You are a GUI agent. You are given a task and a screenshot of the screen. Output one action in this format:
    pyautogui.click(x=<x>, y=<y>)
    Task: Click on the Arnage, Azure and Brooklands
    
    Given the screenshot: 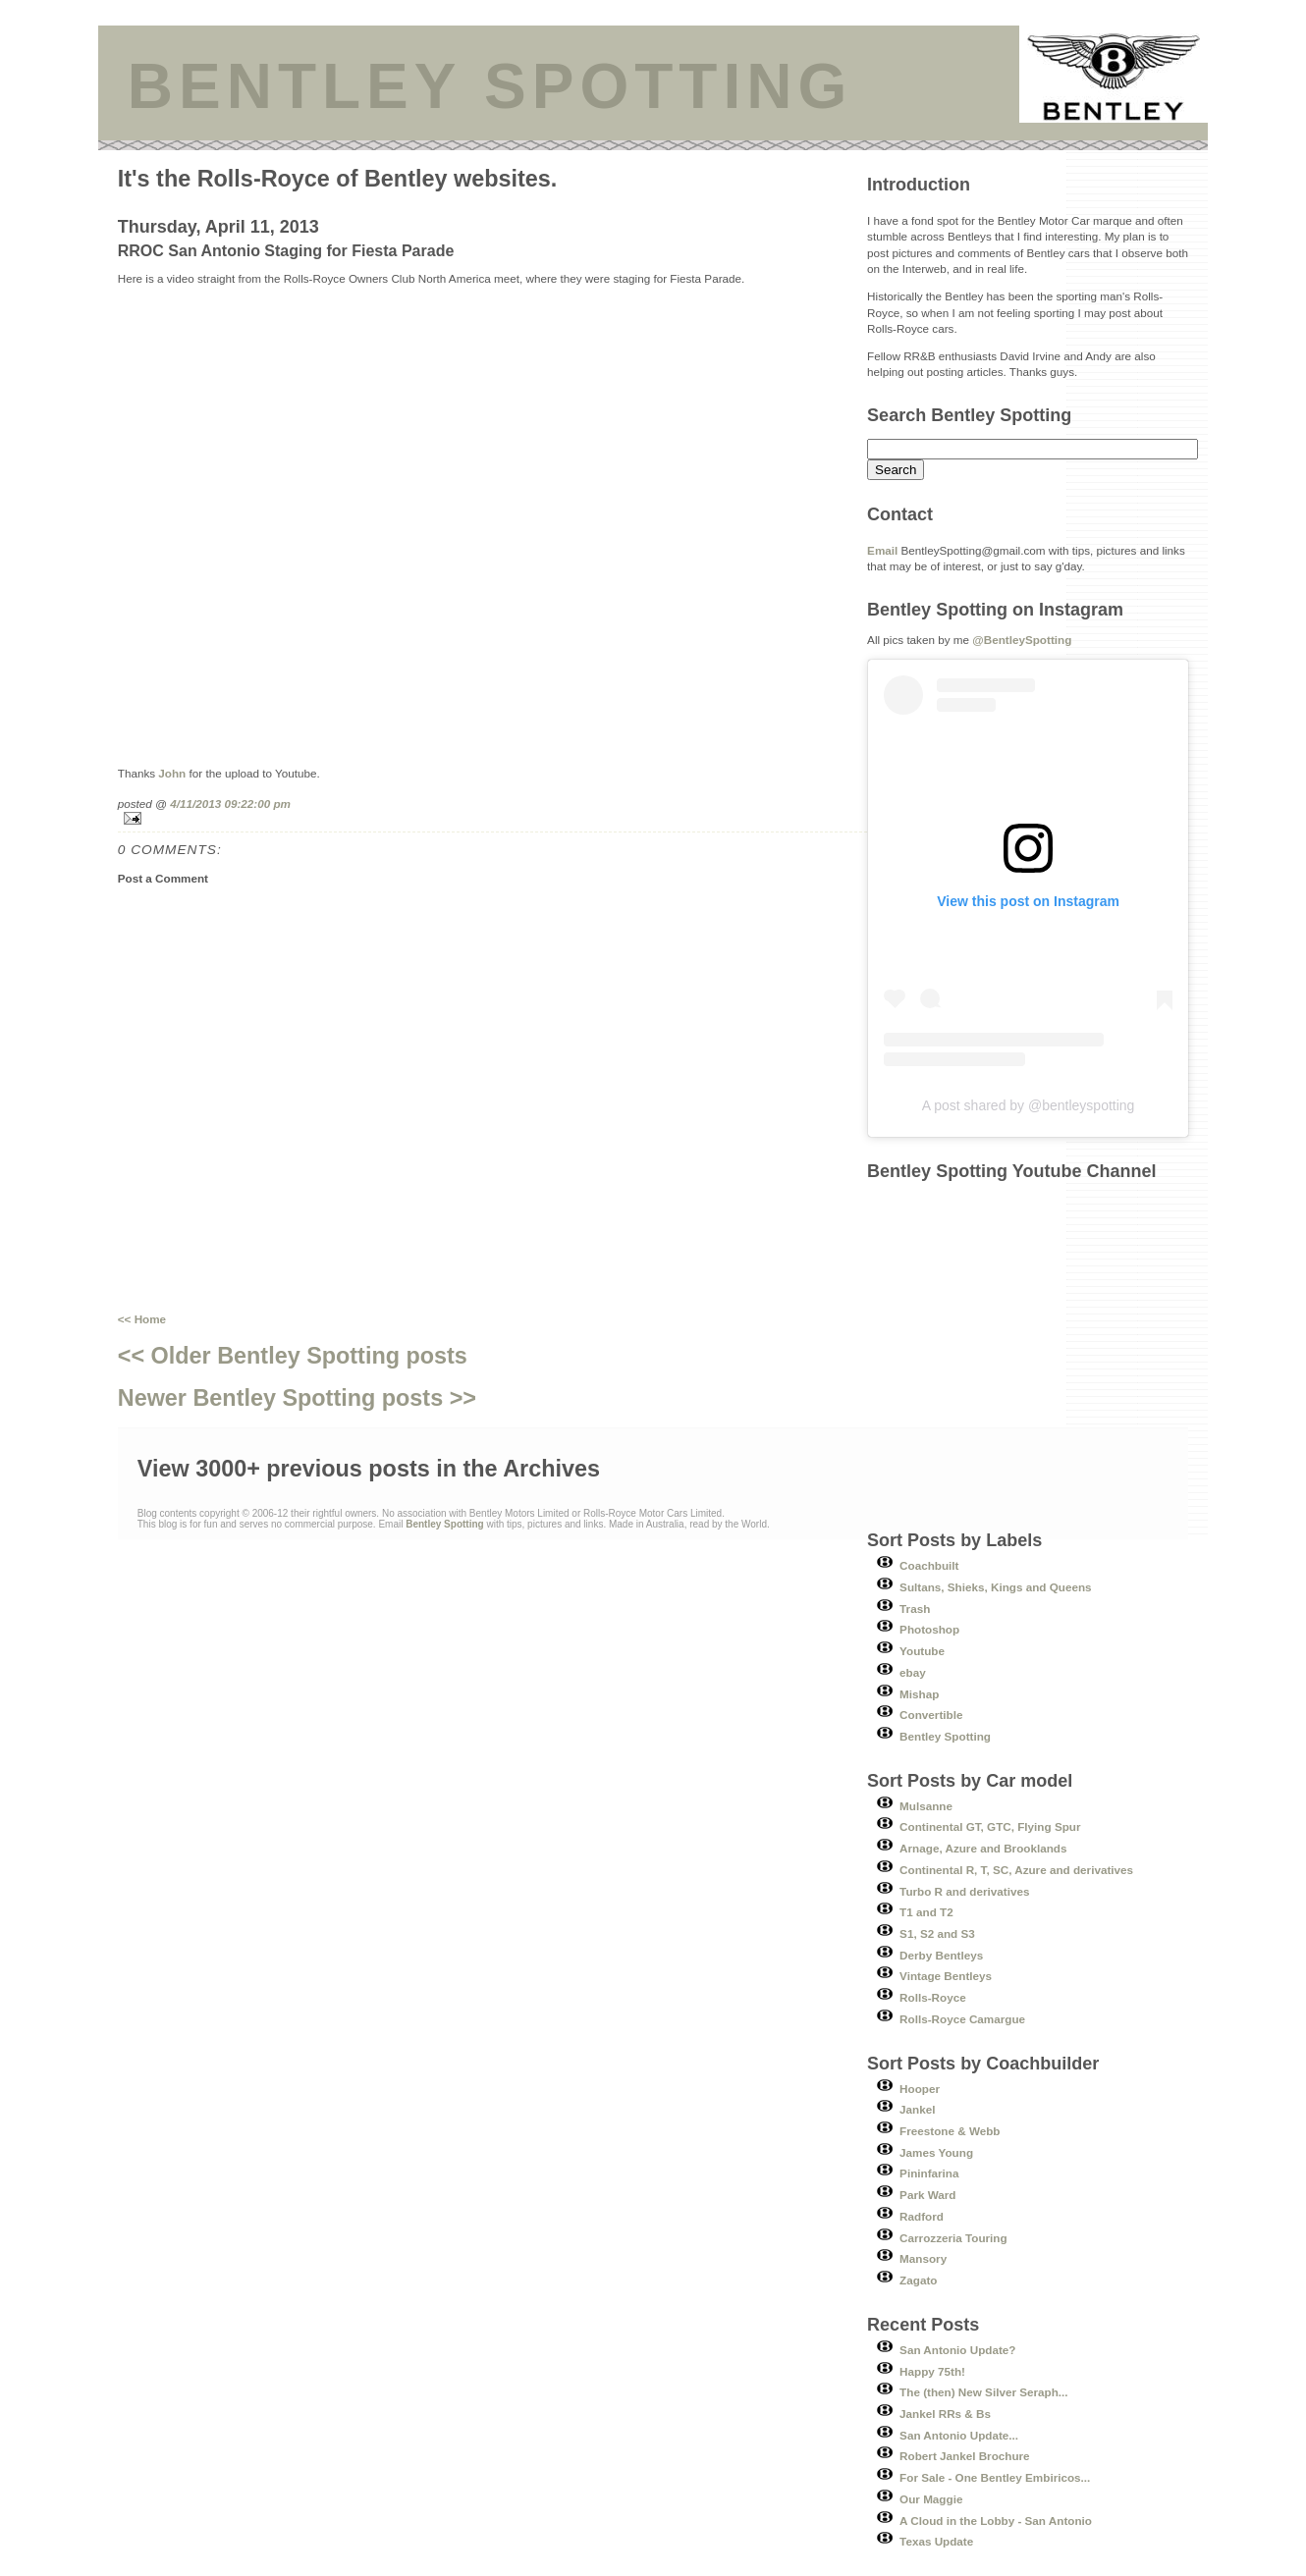 What is the action you would take?
    pyautogui.click(x=982, y=1848)
    